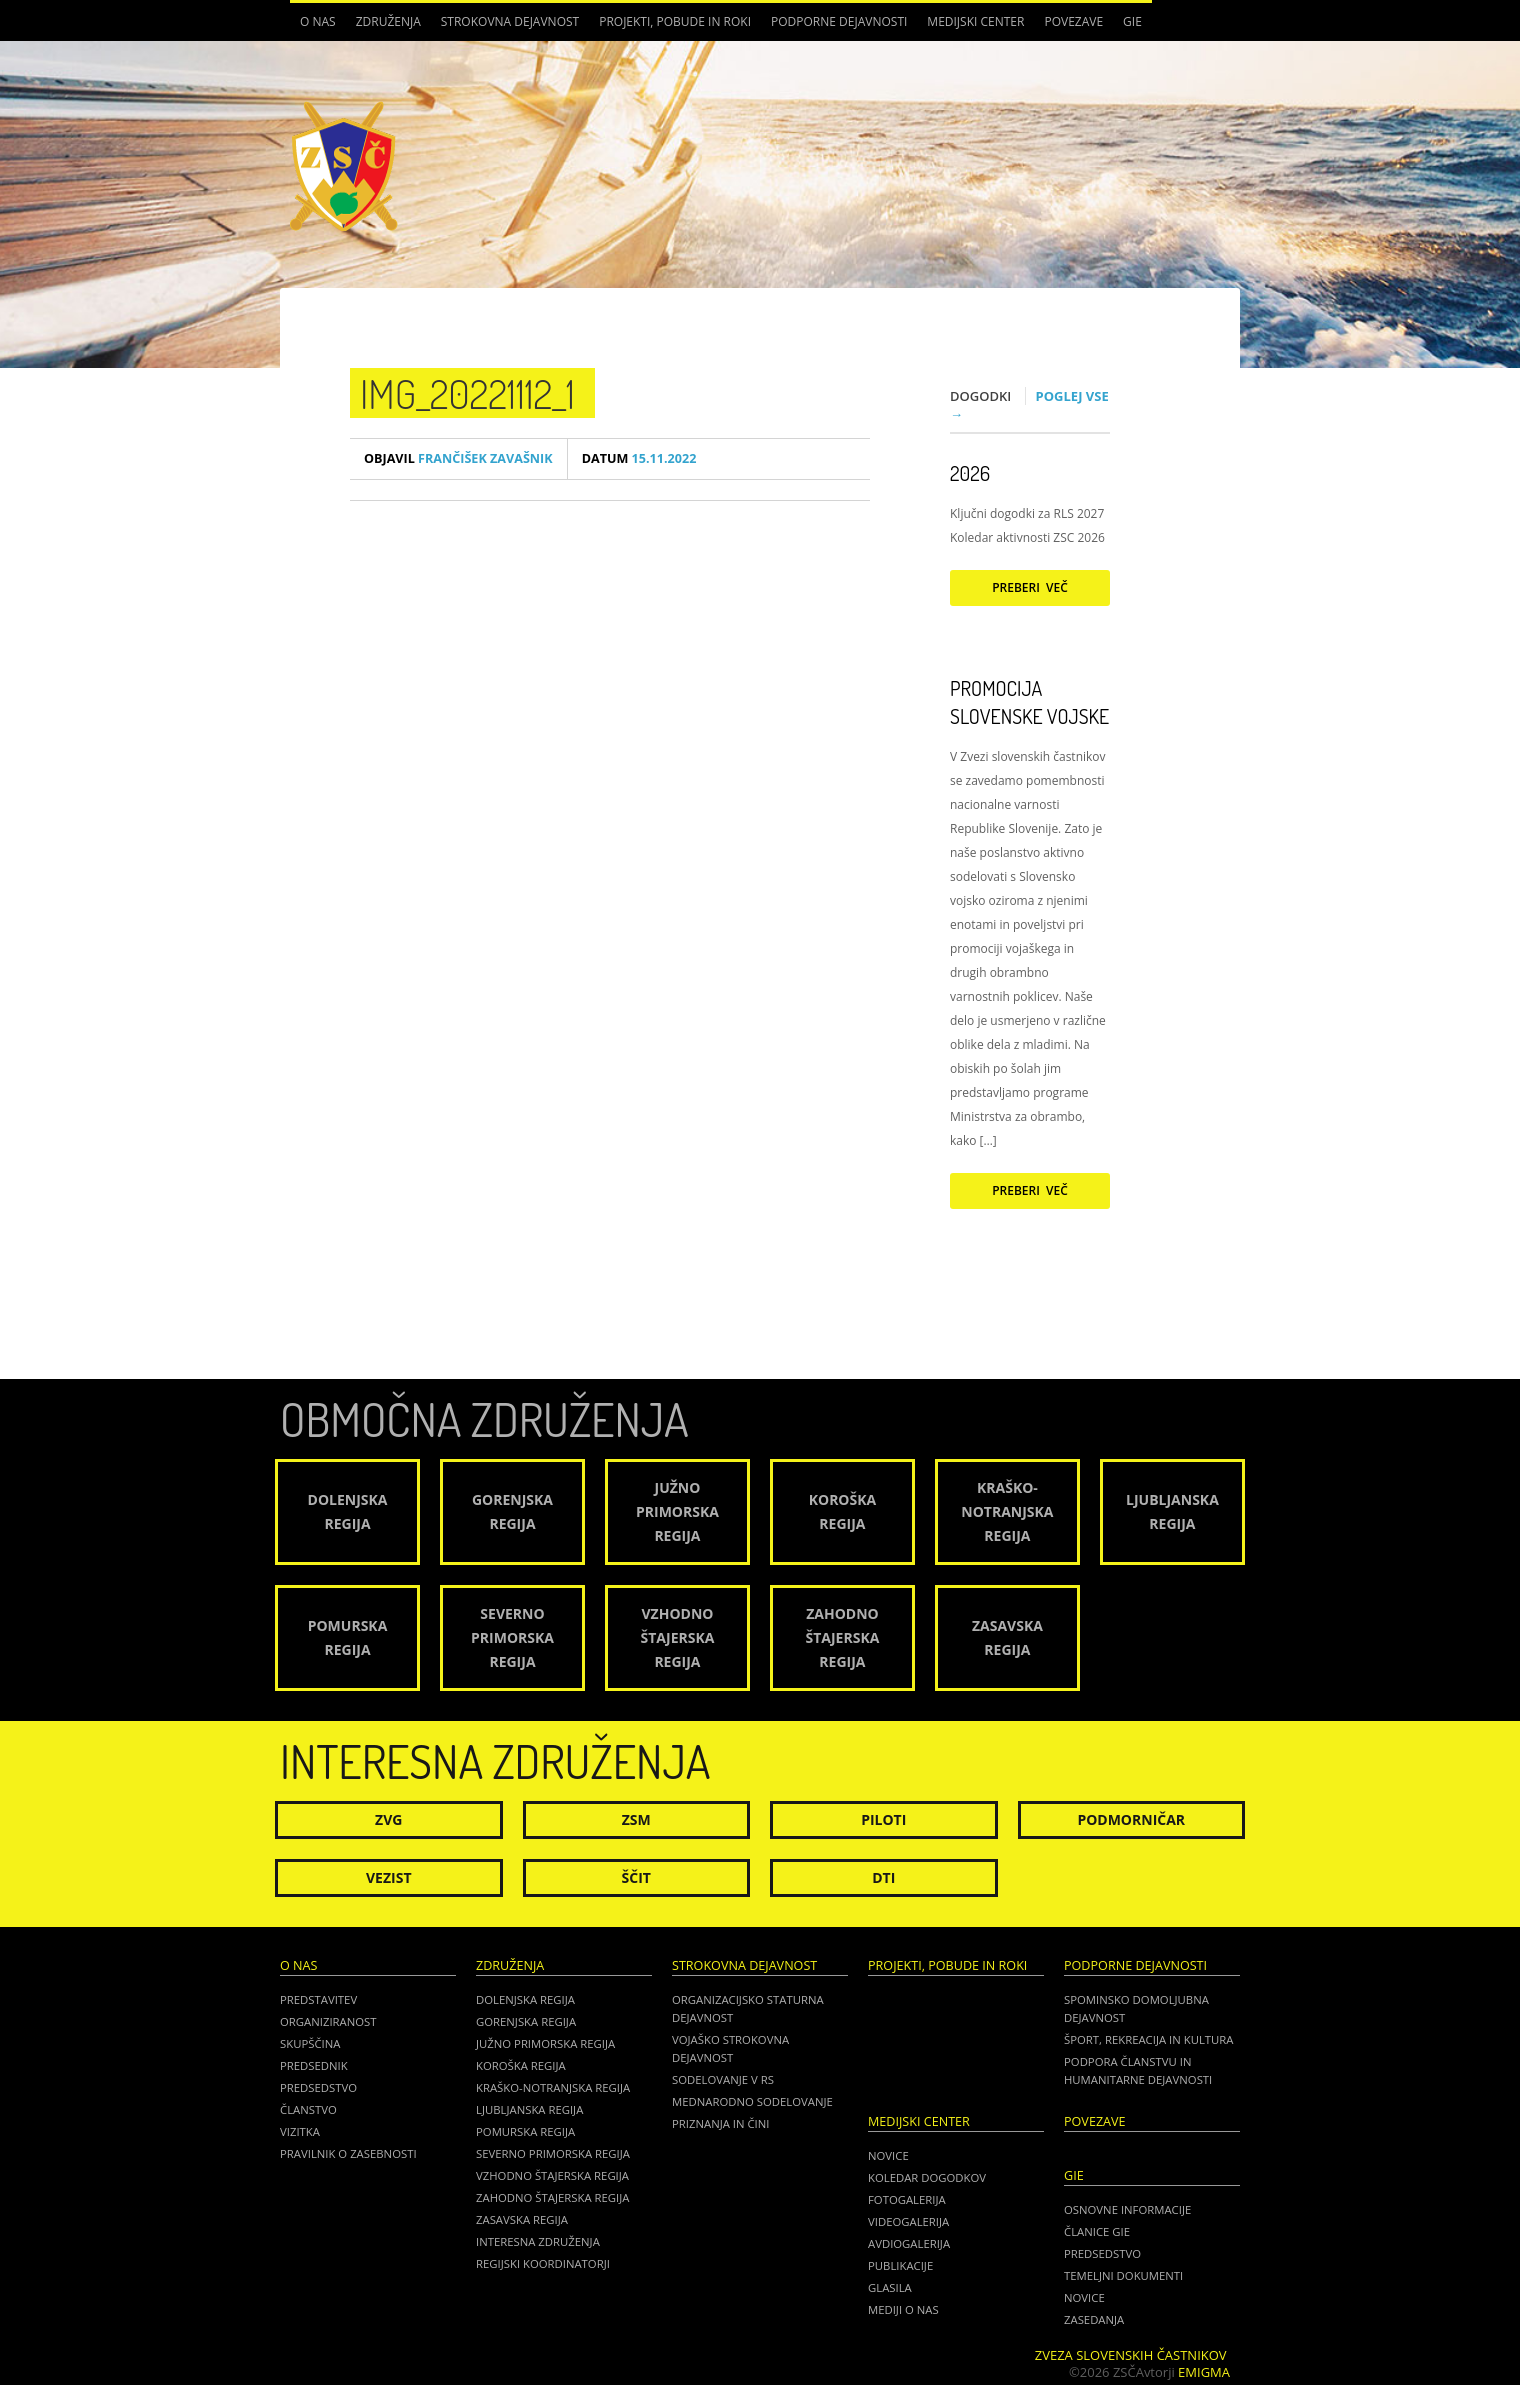 The width and height of the screenshot is (1520, 2385). I want to click on Projekti, pobude in roki, so click(675, 21).